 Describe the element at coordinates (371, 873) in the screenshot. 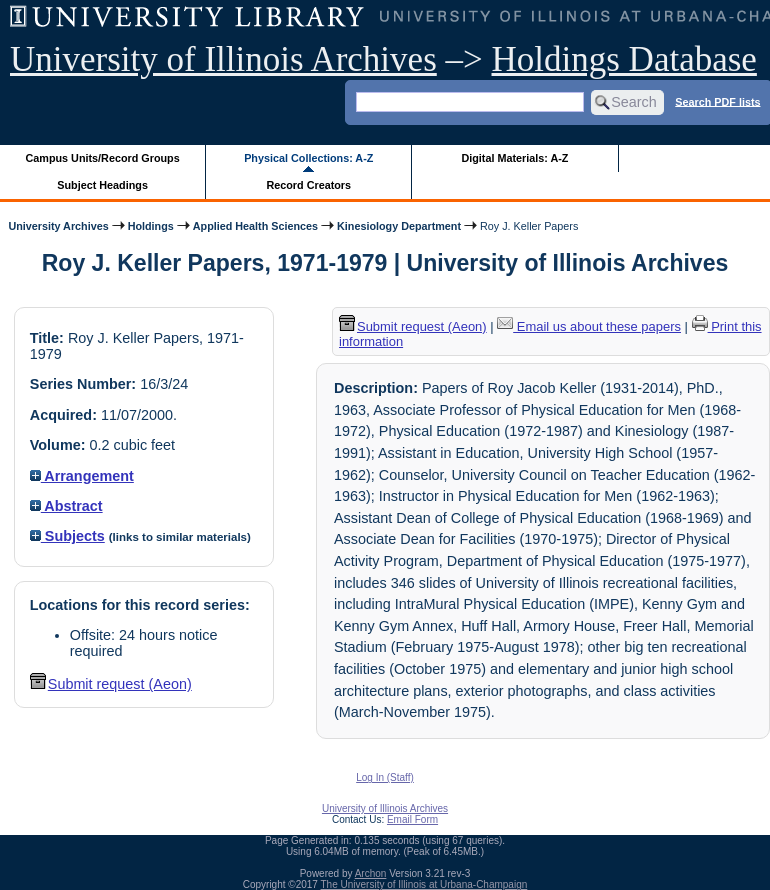

I see `Archon` at that location.